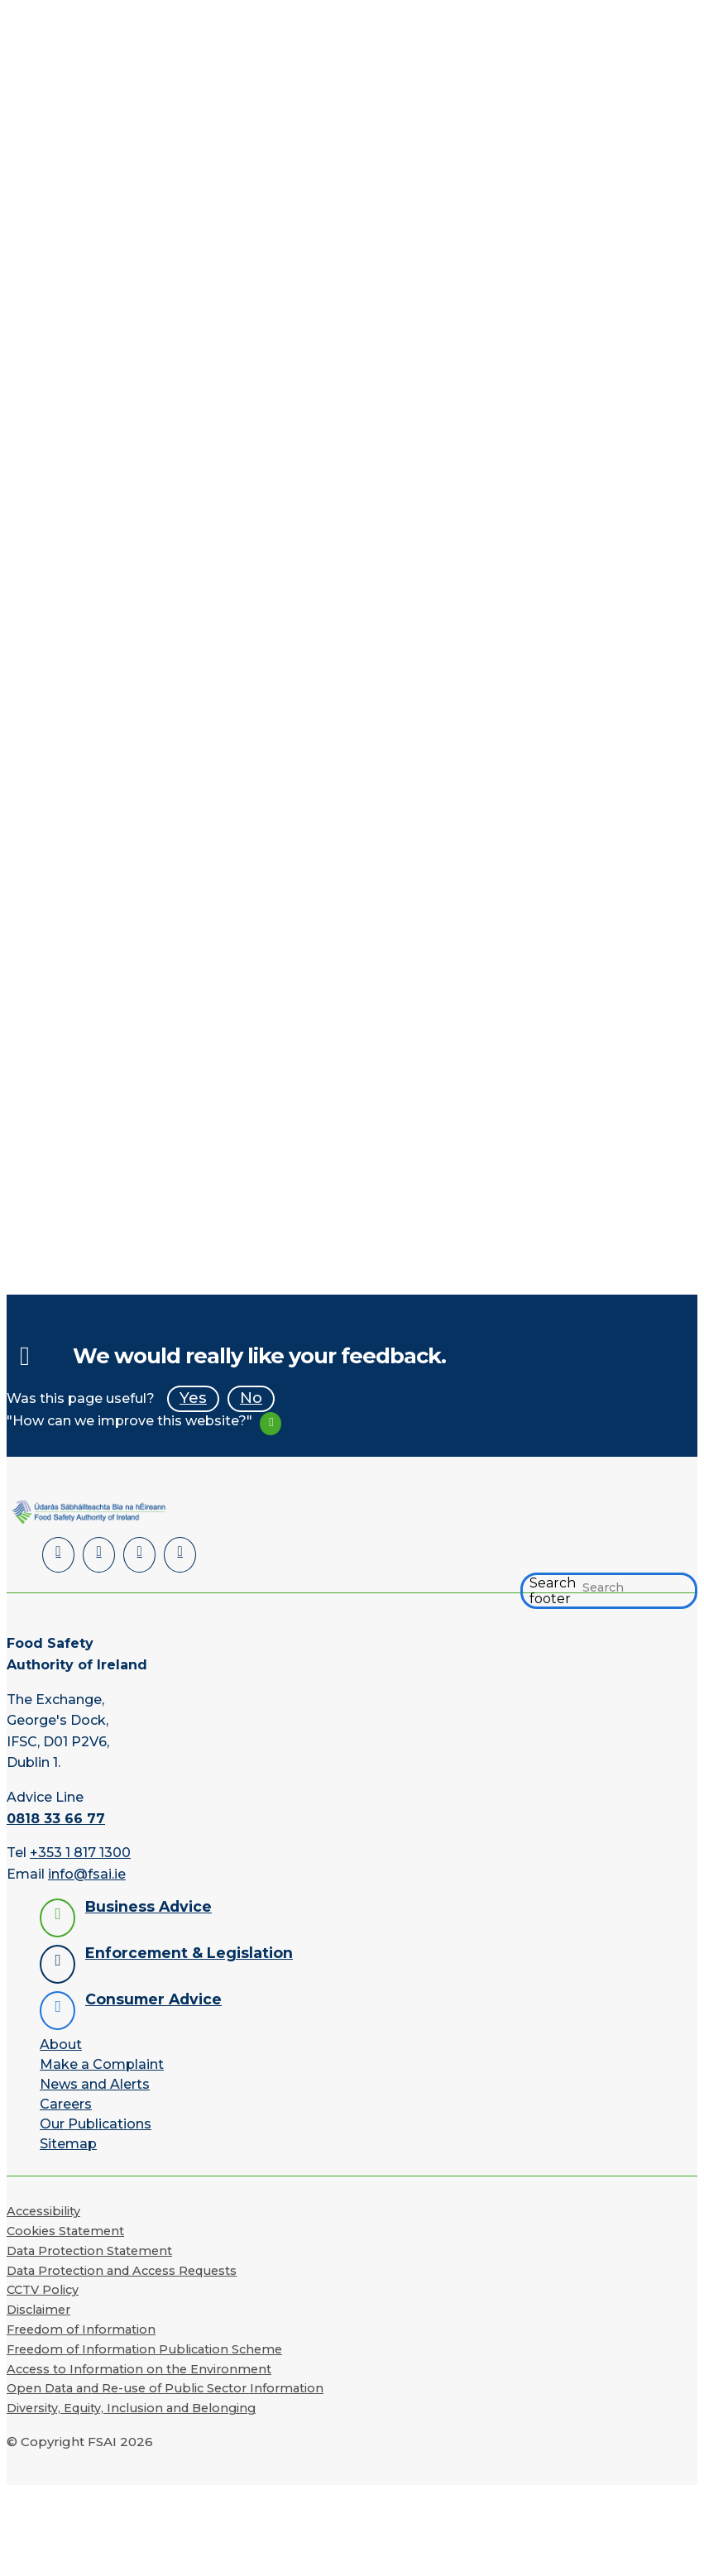 Image resolution: width=704 pixels, height=2576 pixels. I want to click on Careers, so click(66, 2103).